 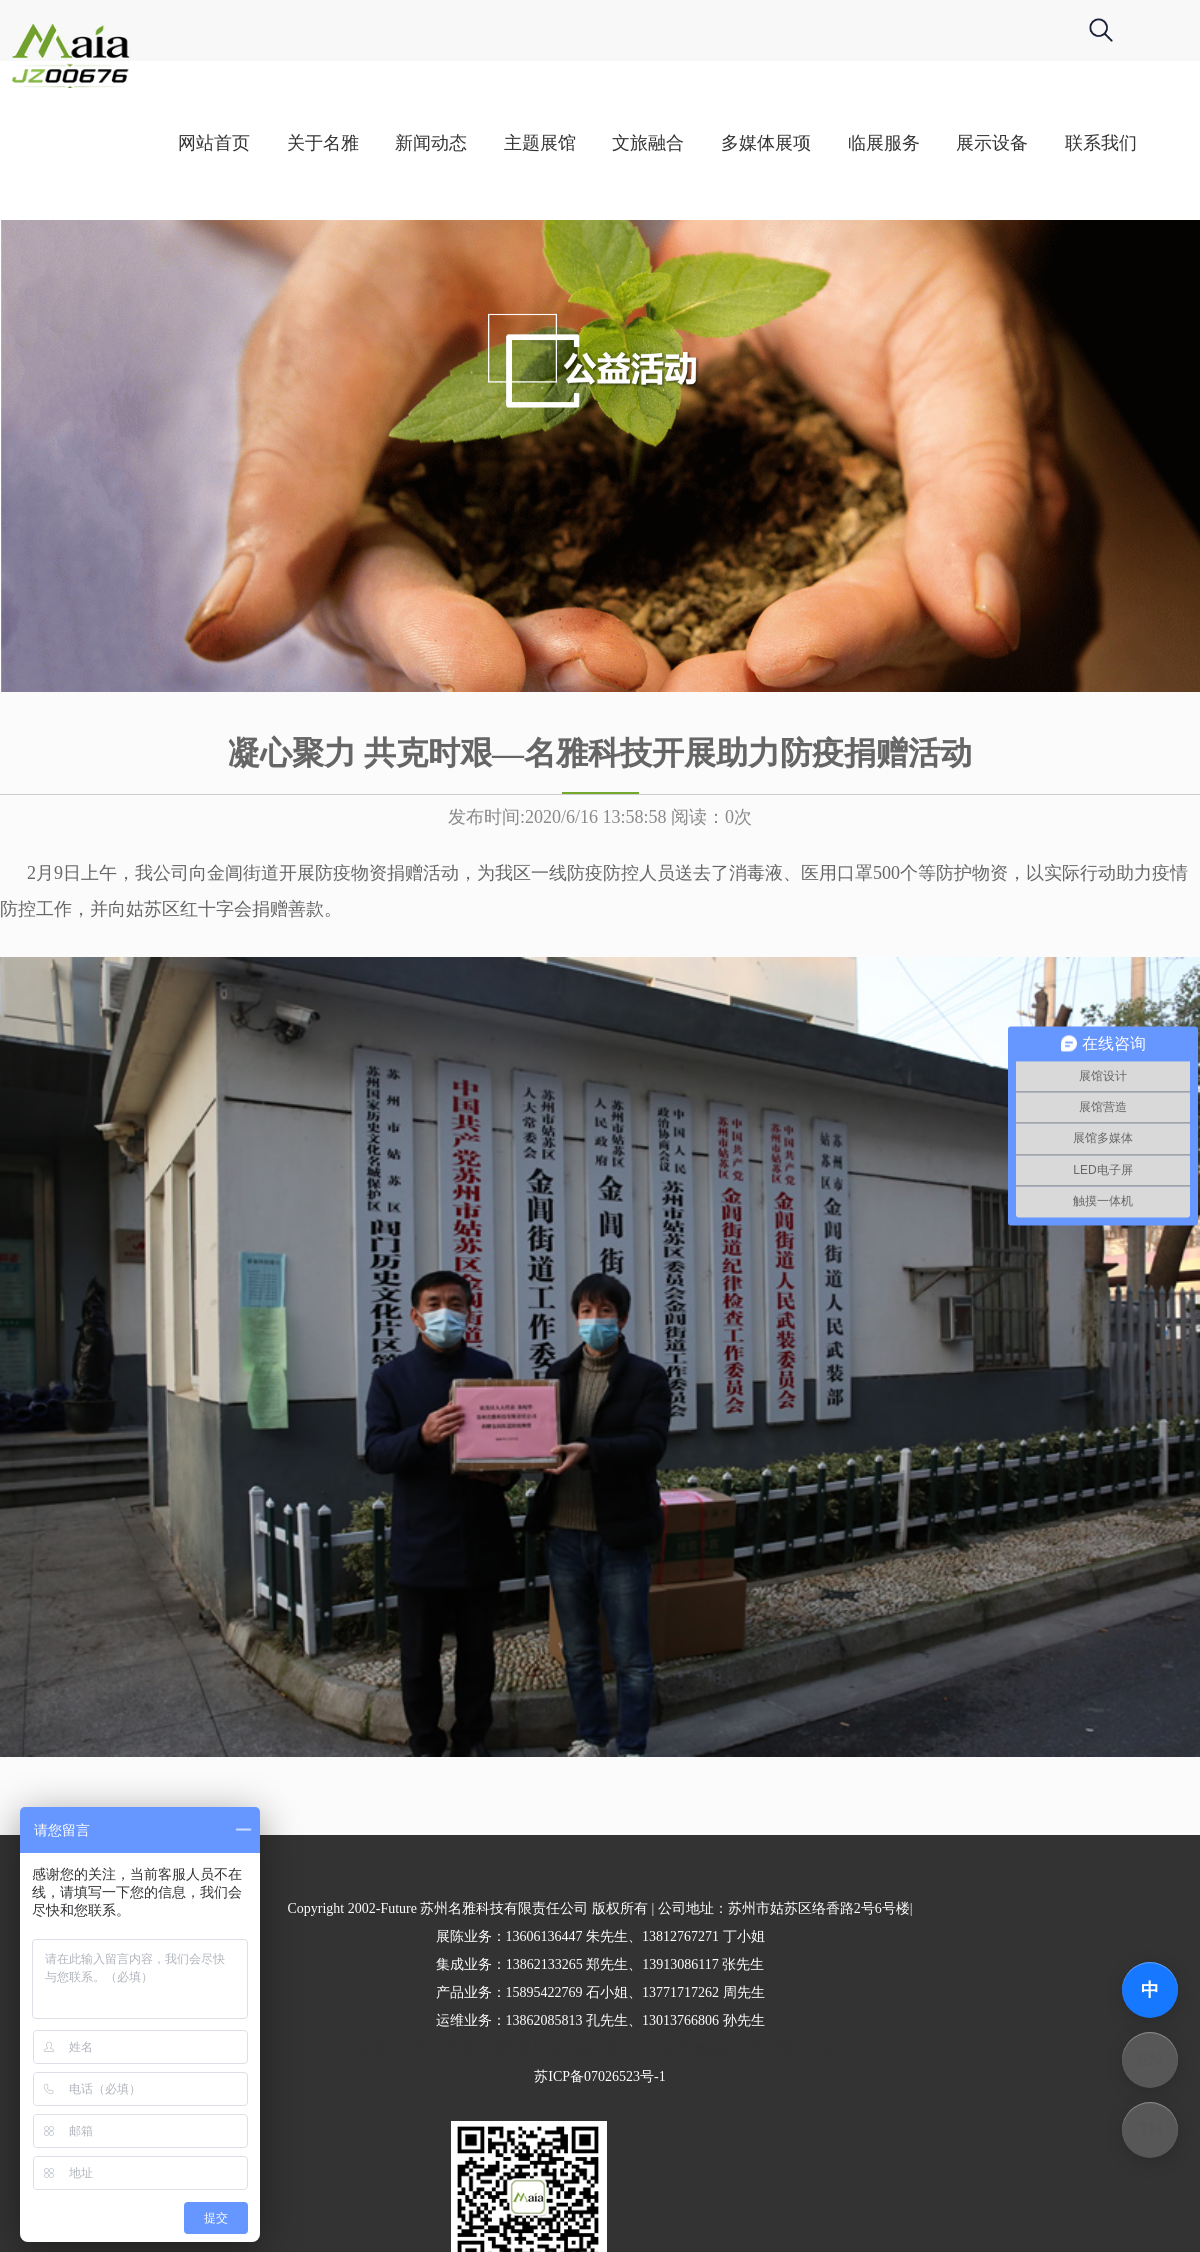 I want to click on 新闻动态, so click(x=514, y=143).